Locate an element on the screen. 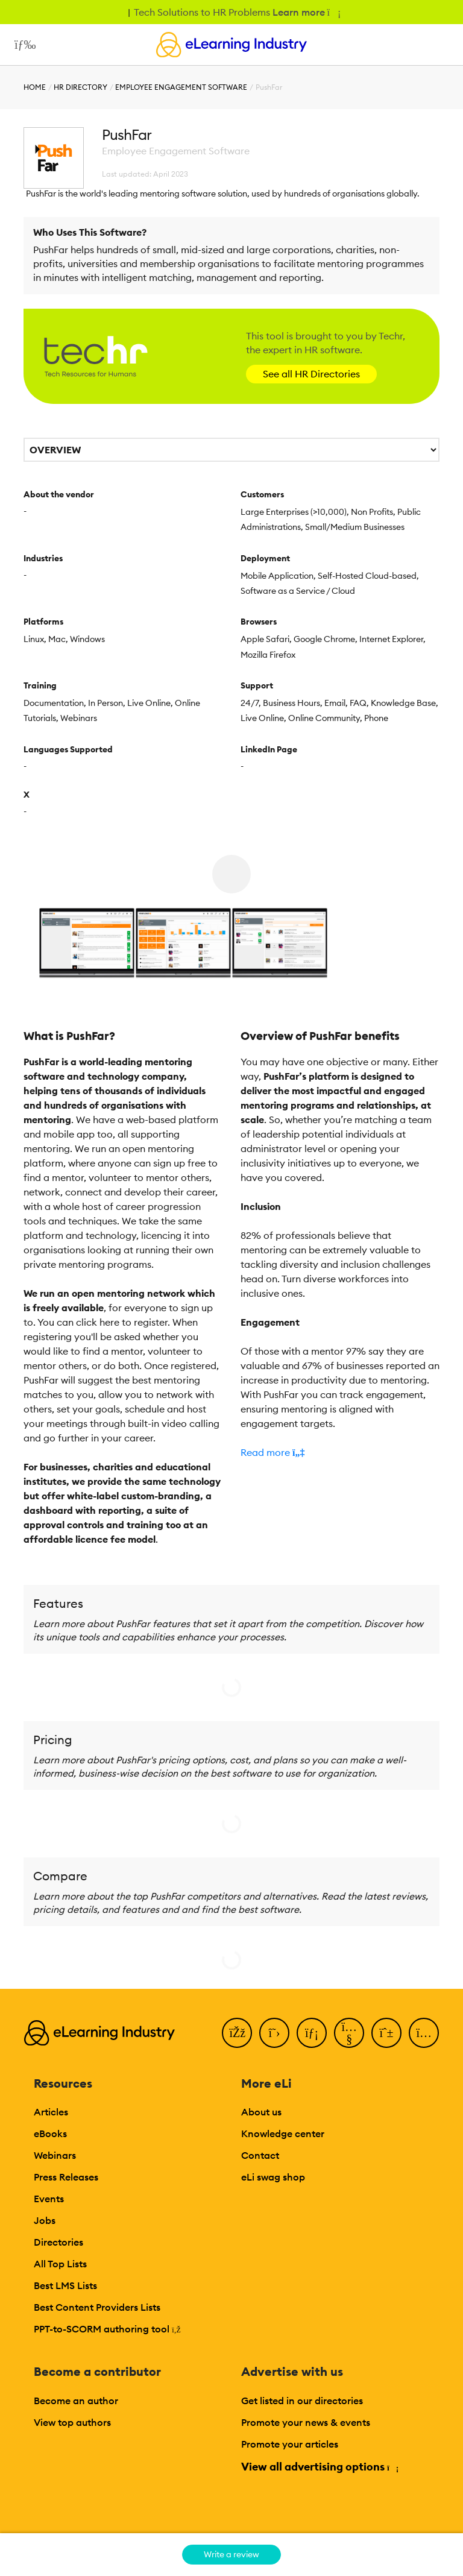 The height and width of the screenshot is (2576, 463). eLi swag shop is located at coordinates (273, 2177).